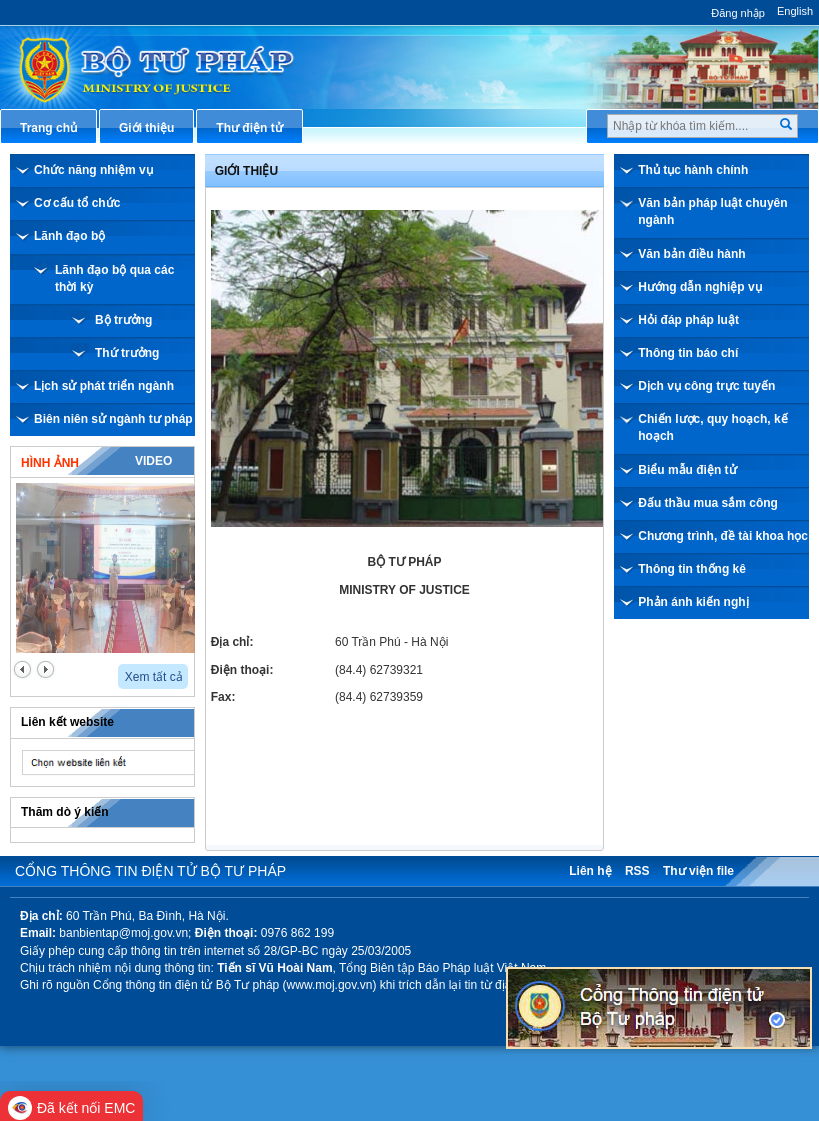 The width and height of the screenshot is (819, 1121). What do you see at coordinates (699, 287) in the screenshot?
I see `Hướng dẫn nghiệp vụ` at bounding box center [699, 287].